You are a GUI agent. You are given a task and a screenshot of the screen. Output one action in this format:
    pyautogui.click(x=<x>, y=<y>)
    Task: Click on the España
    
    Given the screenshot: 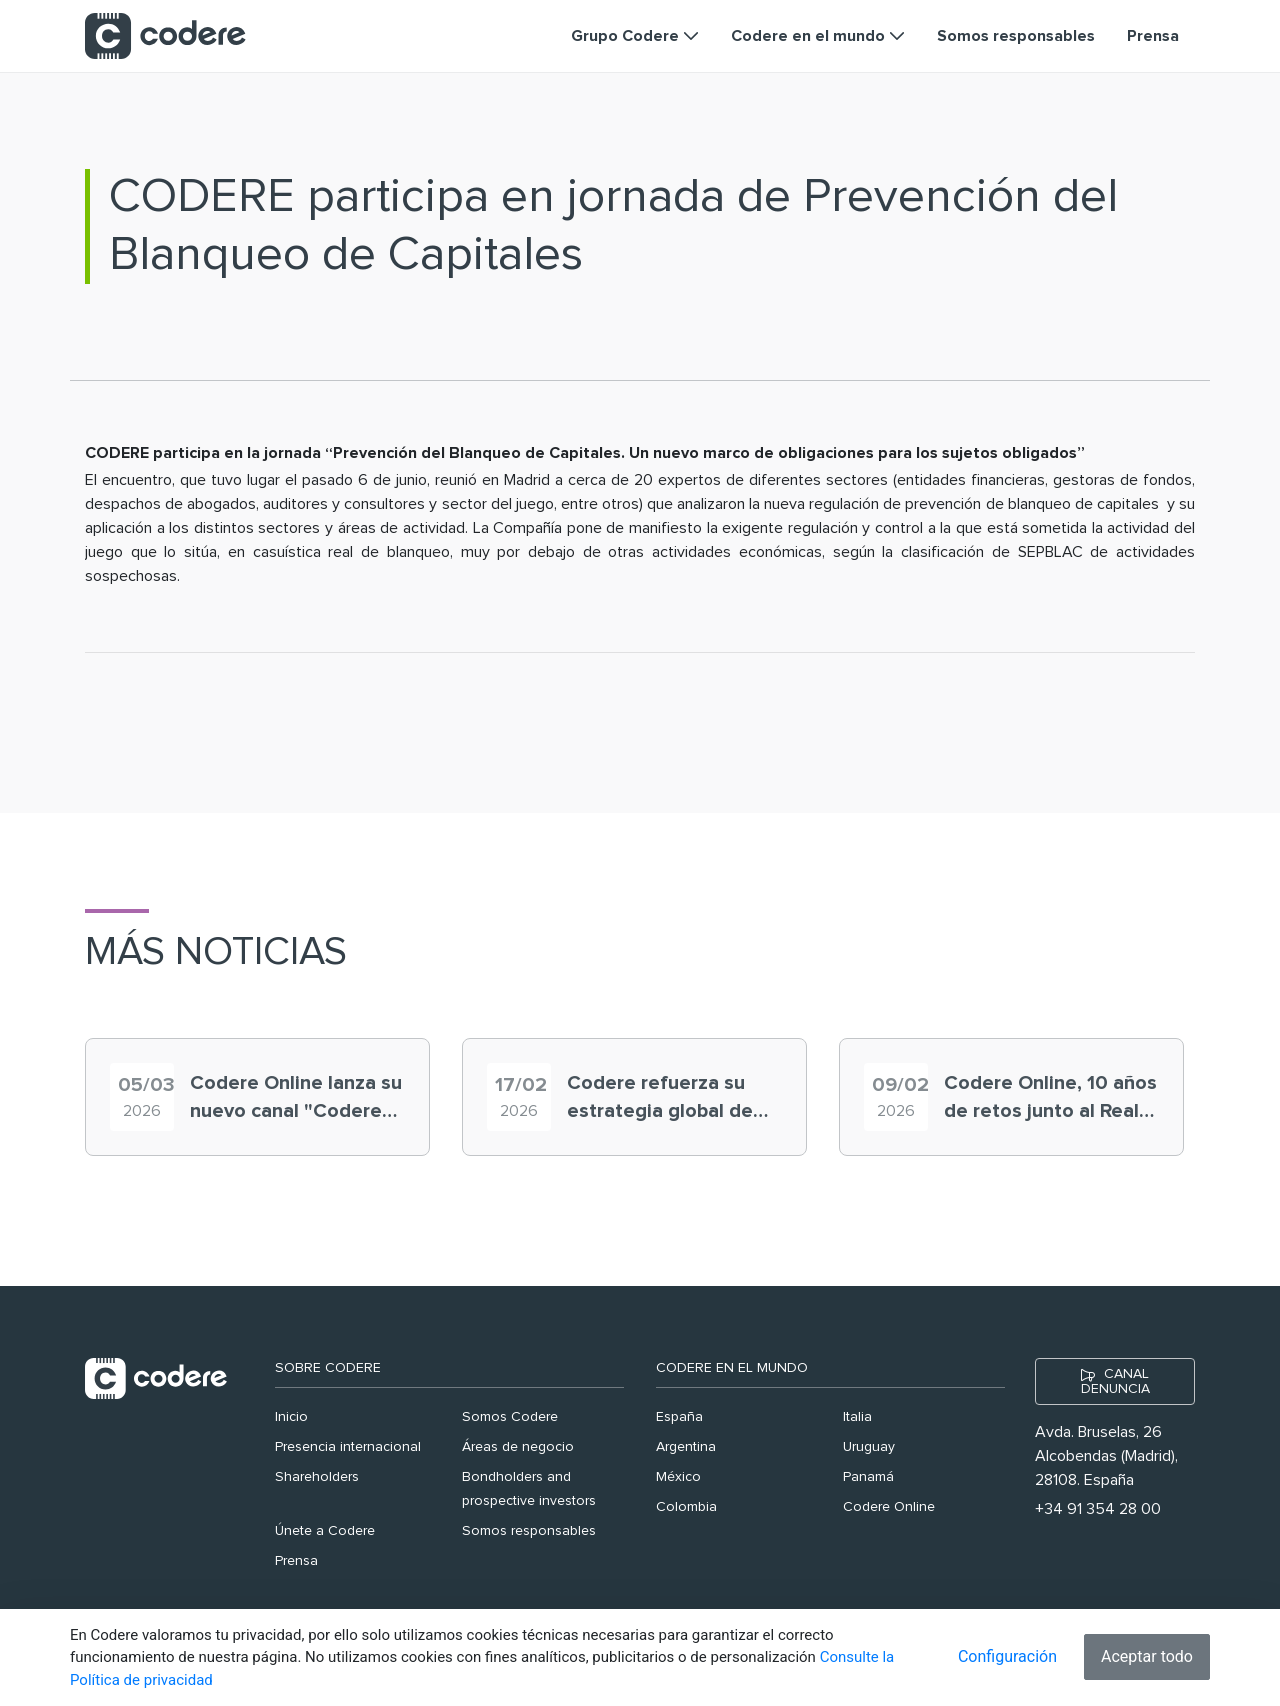 What is the action you would take?
    pyautogui.click(x=679, y=1417)
    